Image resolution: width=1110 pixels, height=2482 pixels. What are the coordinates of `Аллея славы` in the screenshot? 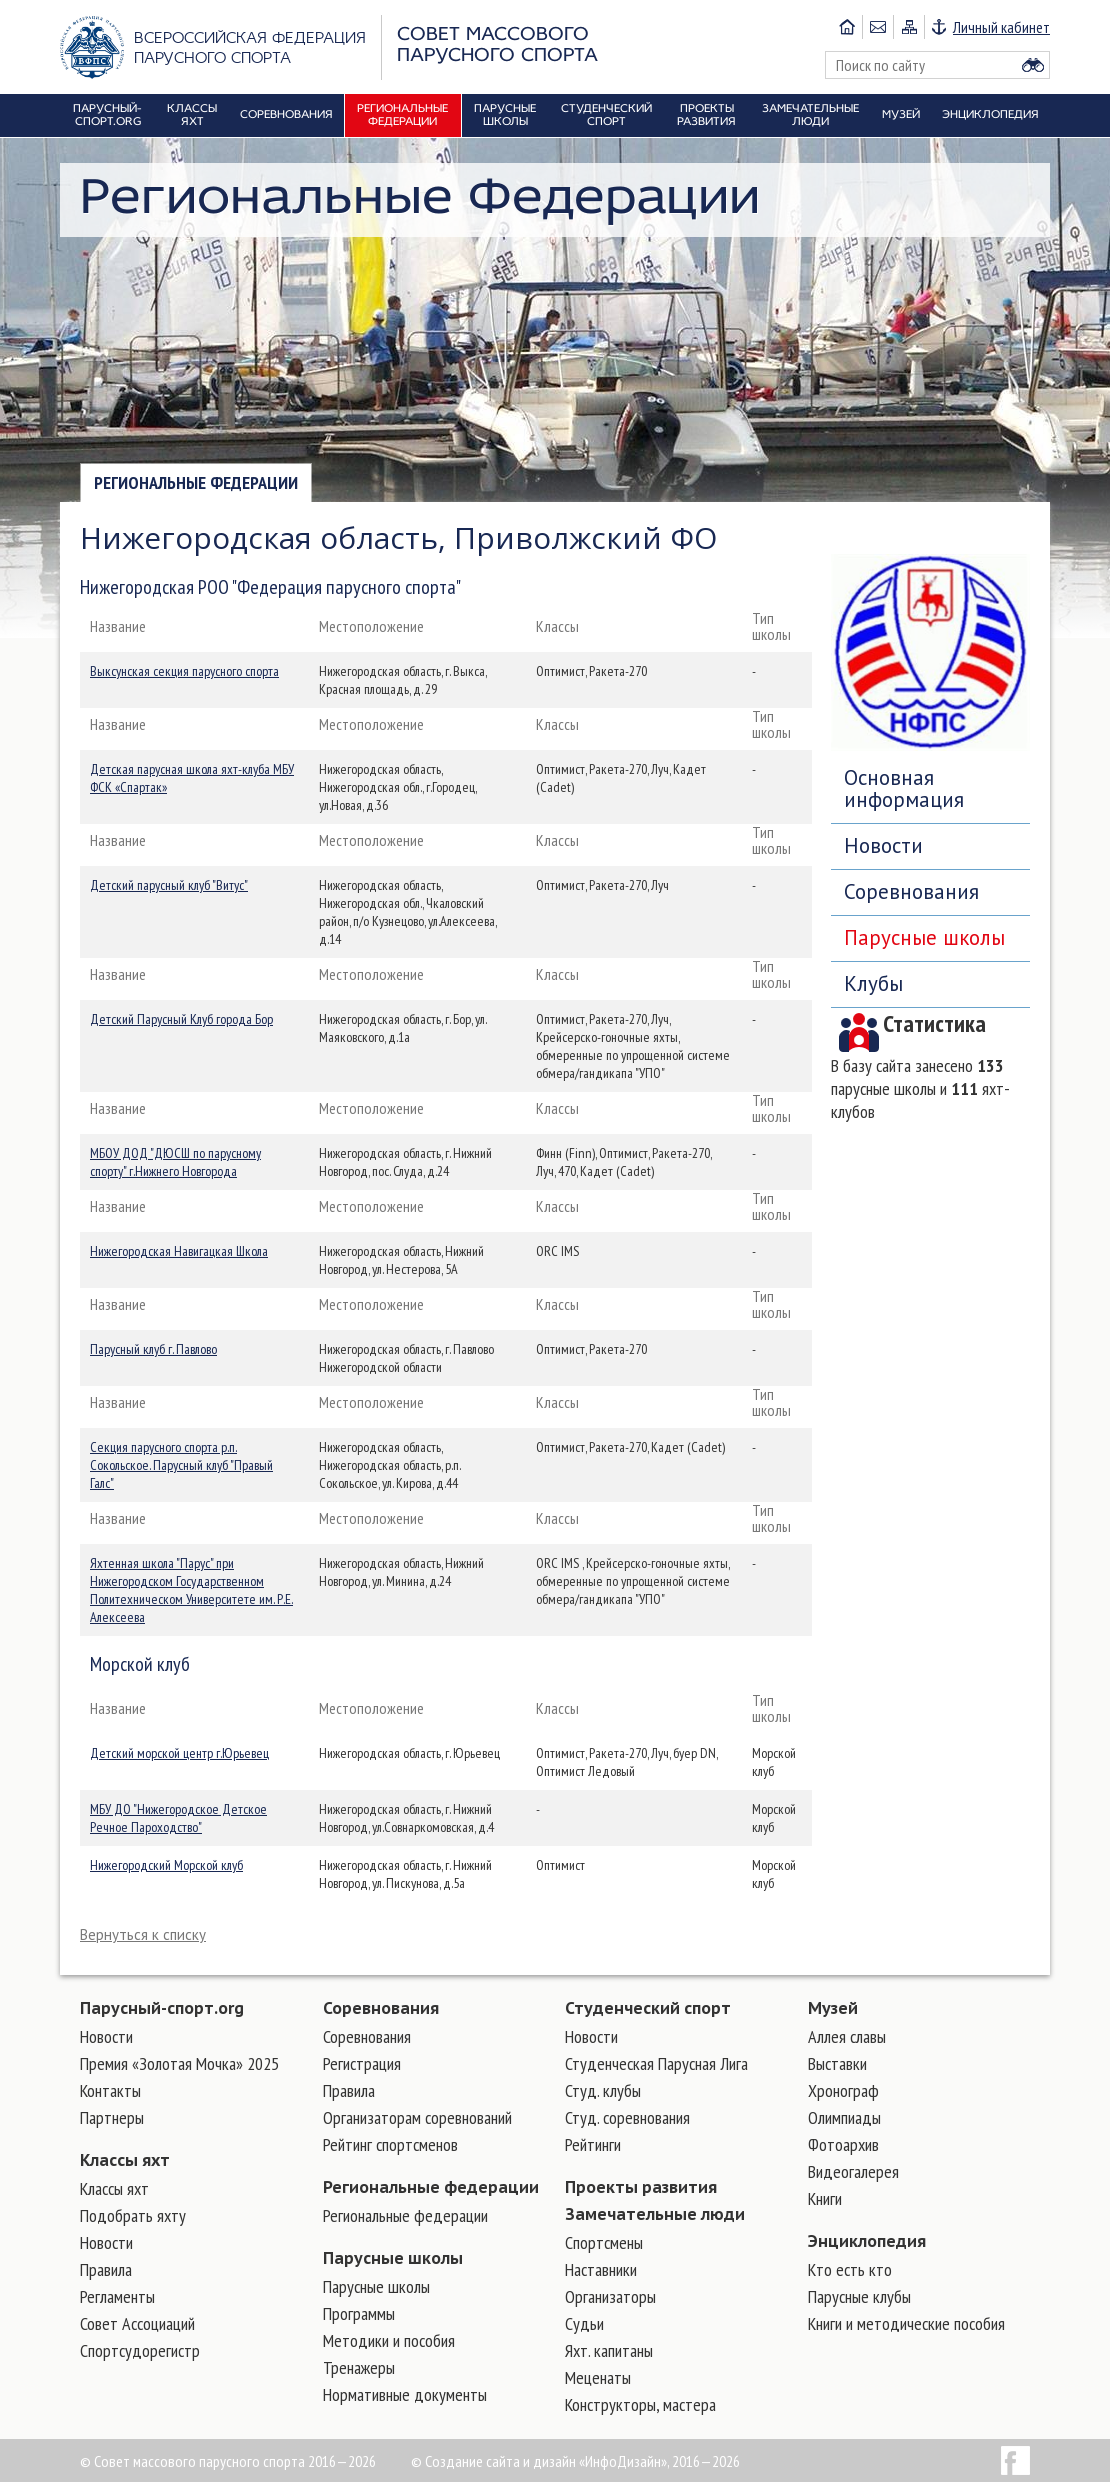 It's located at (847, 2036).